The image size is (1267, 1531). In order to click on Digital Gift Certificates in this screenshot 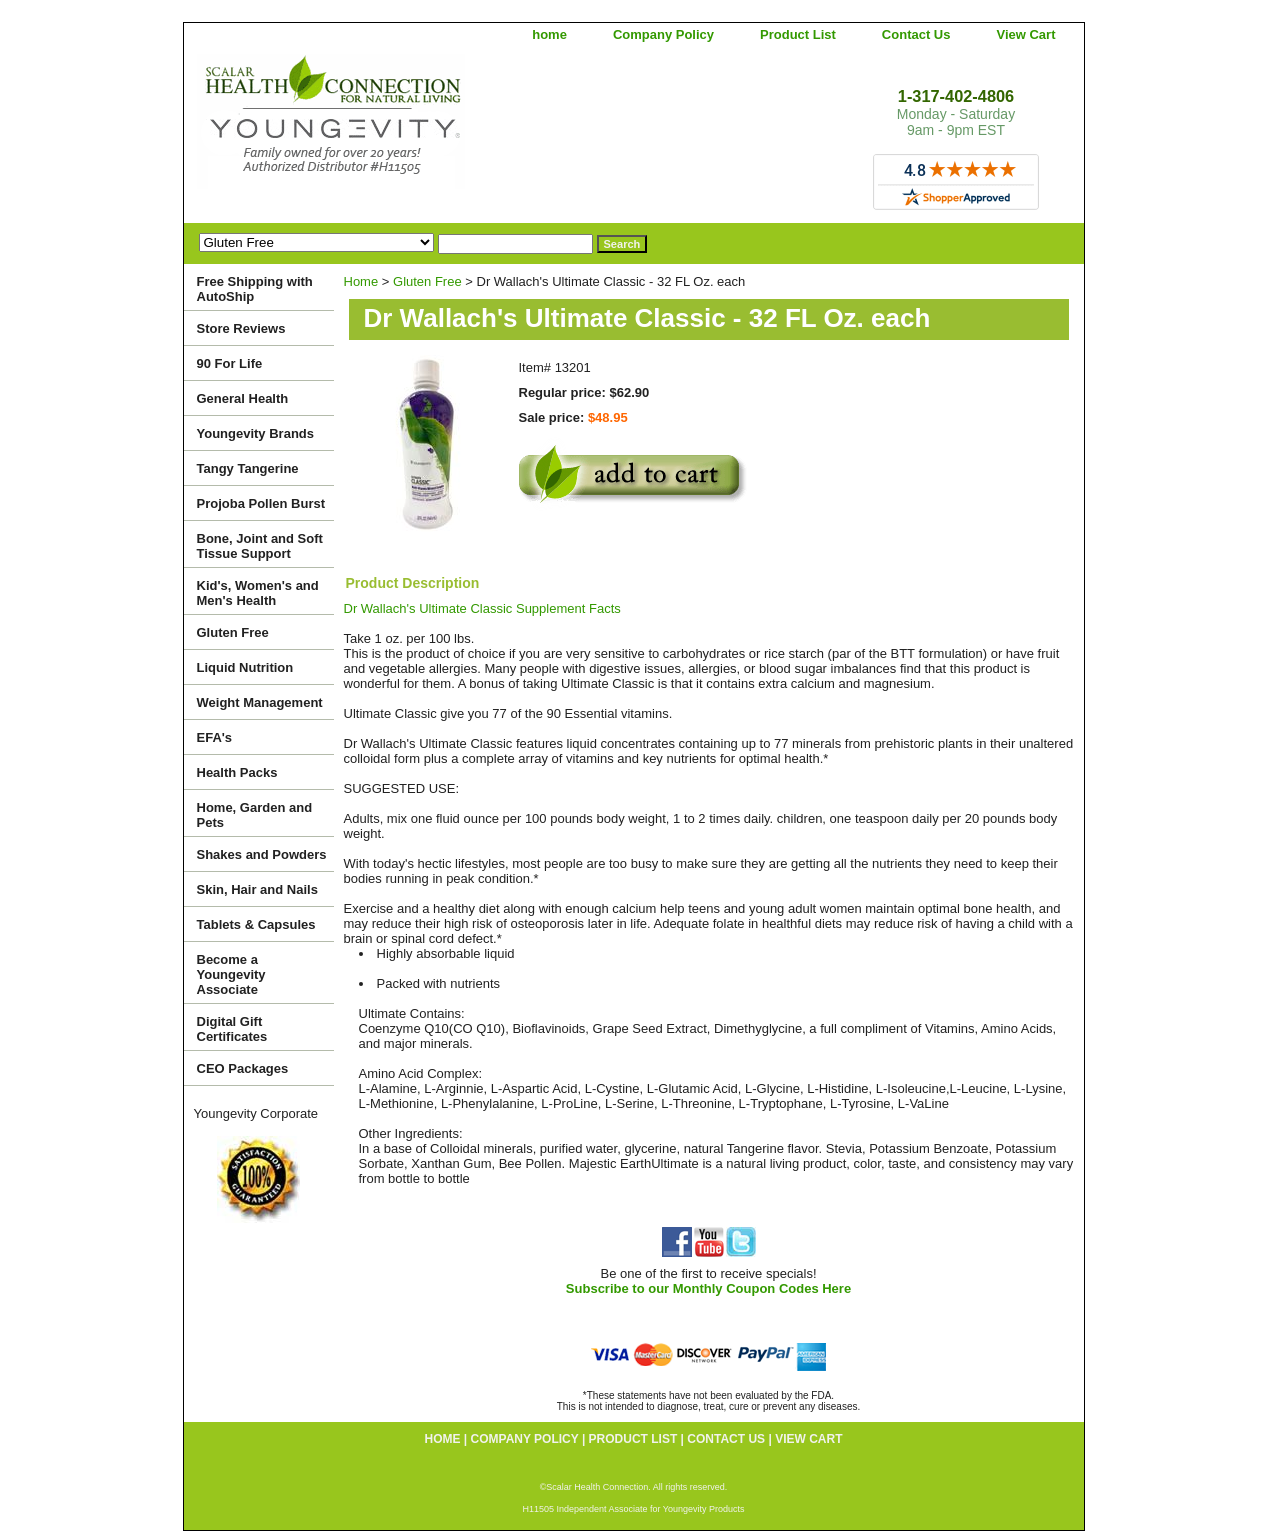, I will do `click(232, 1029)`.